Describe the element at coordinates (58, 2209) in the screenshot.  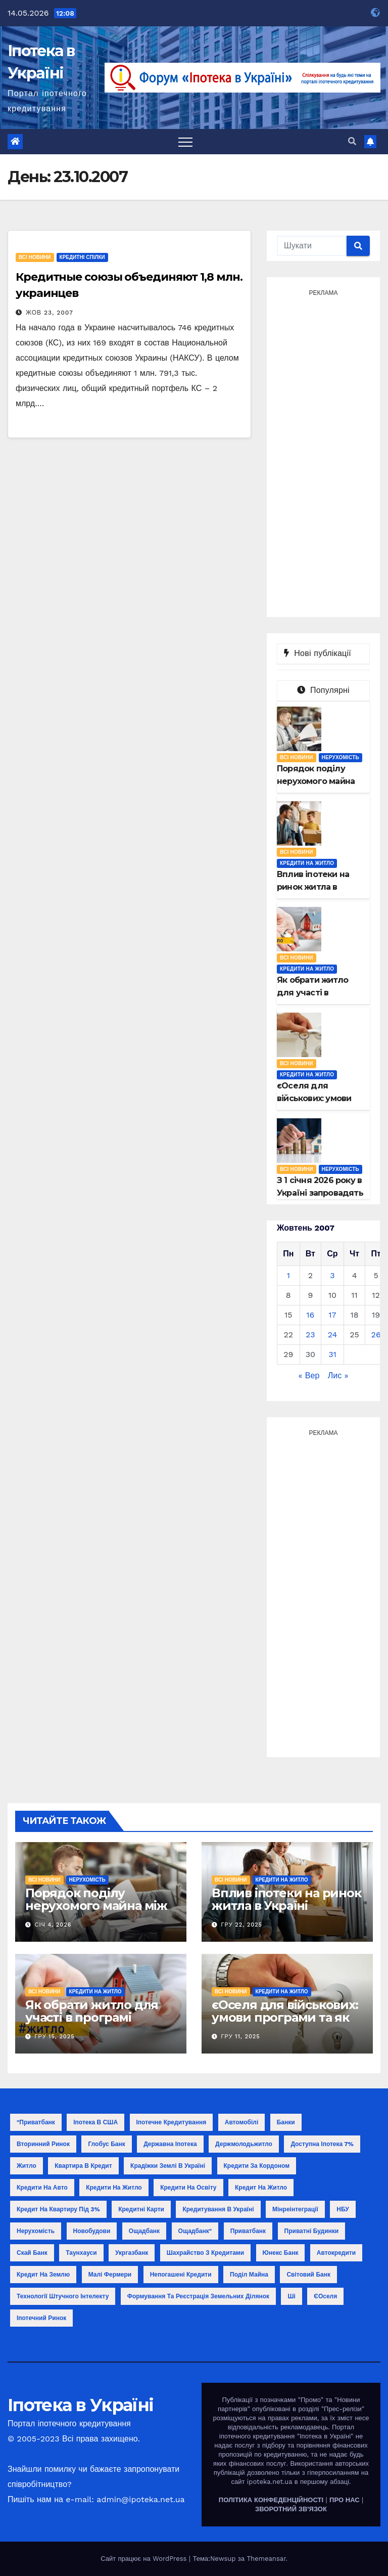
I see `Кредит на квартиру під 3% [Кредит на квартиру під 3% (3 елементи)]` at that location.